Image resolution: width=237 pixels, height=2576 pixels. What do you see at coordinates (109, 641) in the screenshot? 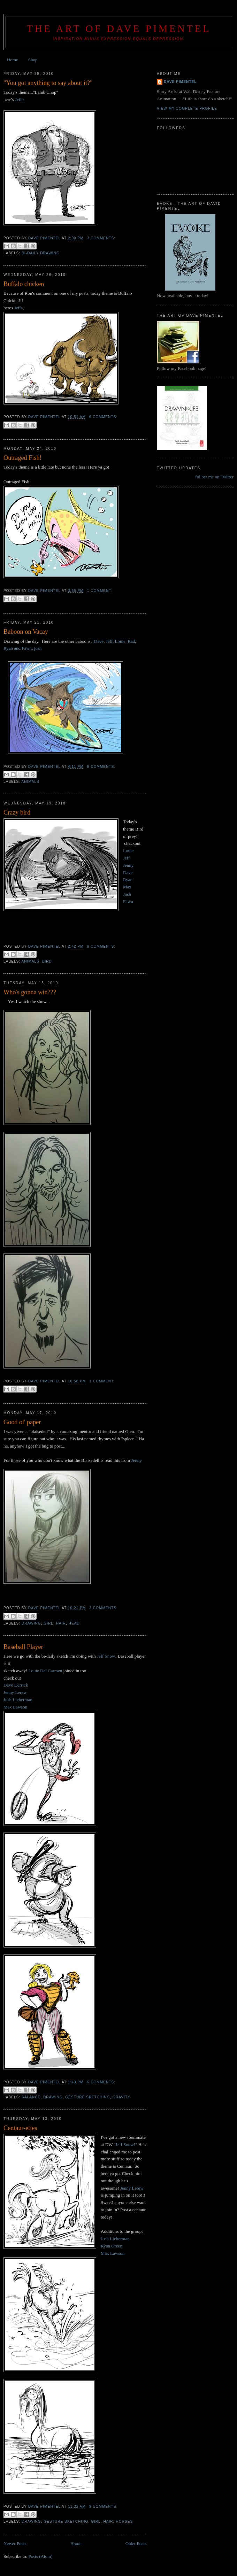
I see `Jeff` at bounding box center [109, 641].